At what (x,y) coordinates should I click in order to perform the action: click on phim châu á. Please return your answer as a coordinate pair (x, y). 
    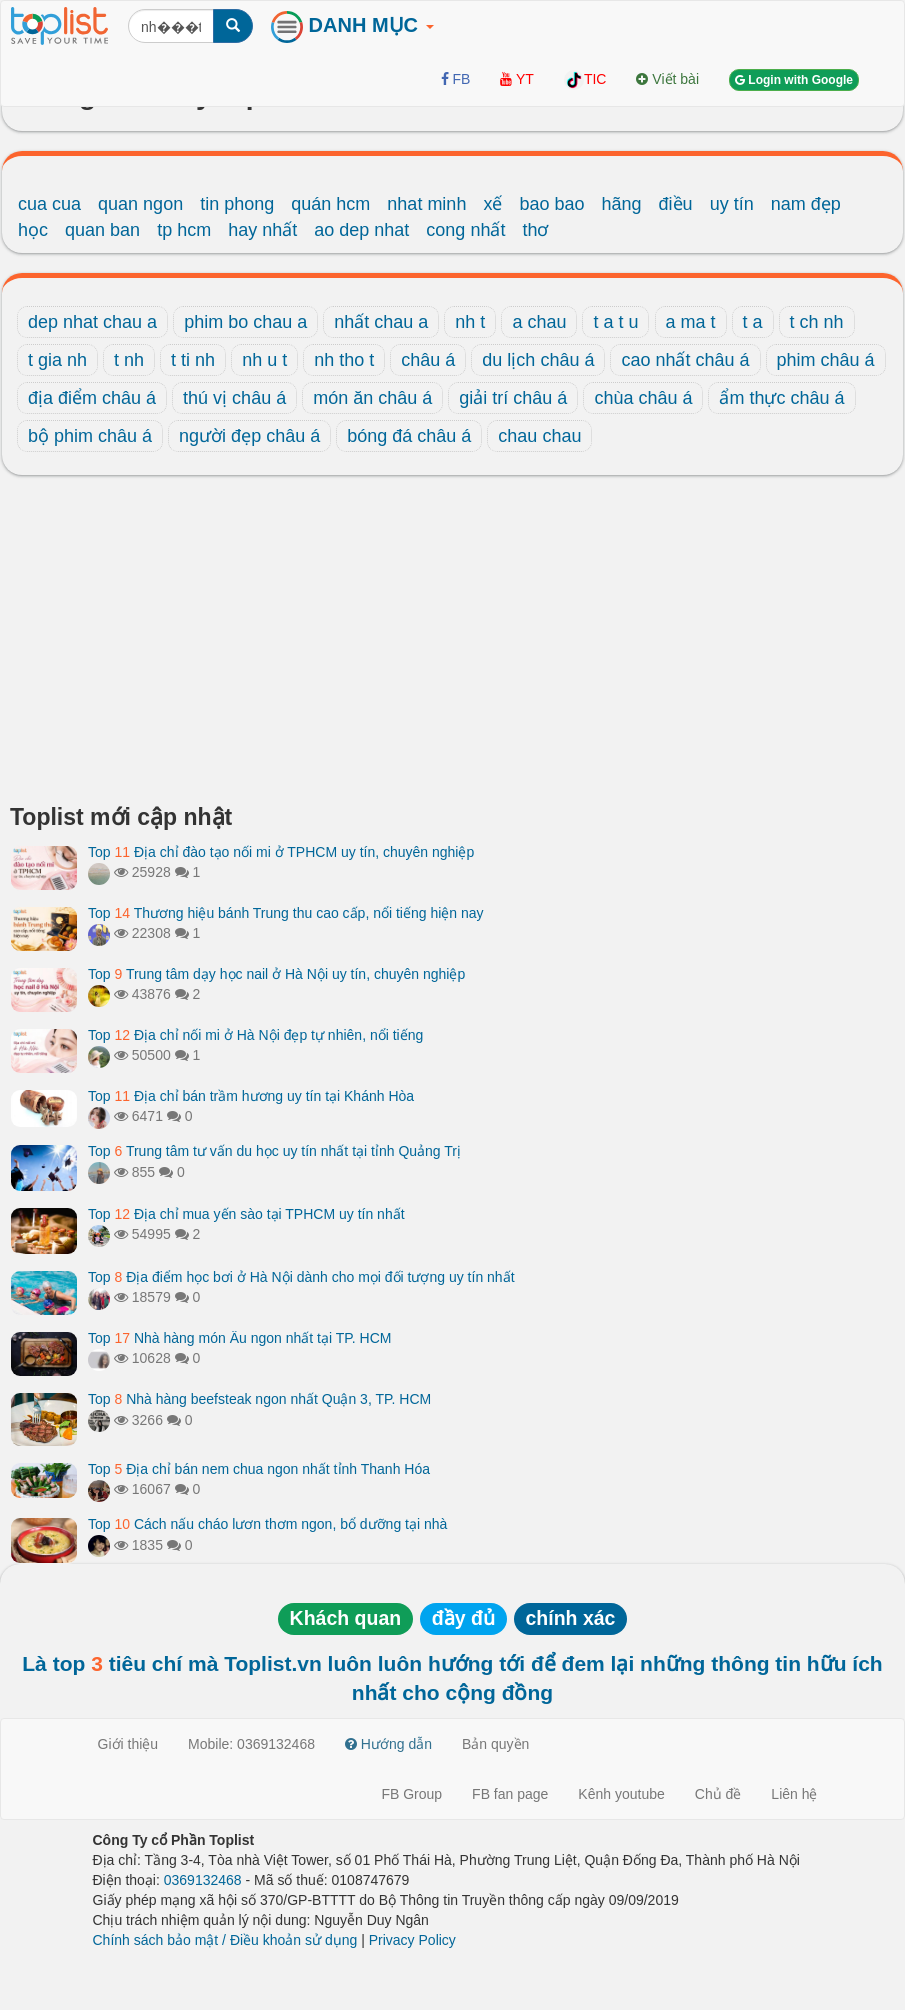
    Looking at the image, I should click on (826, 360).